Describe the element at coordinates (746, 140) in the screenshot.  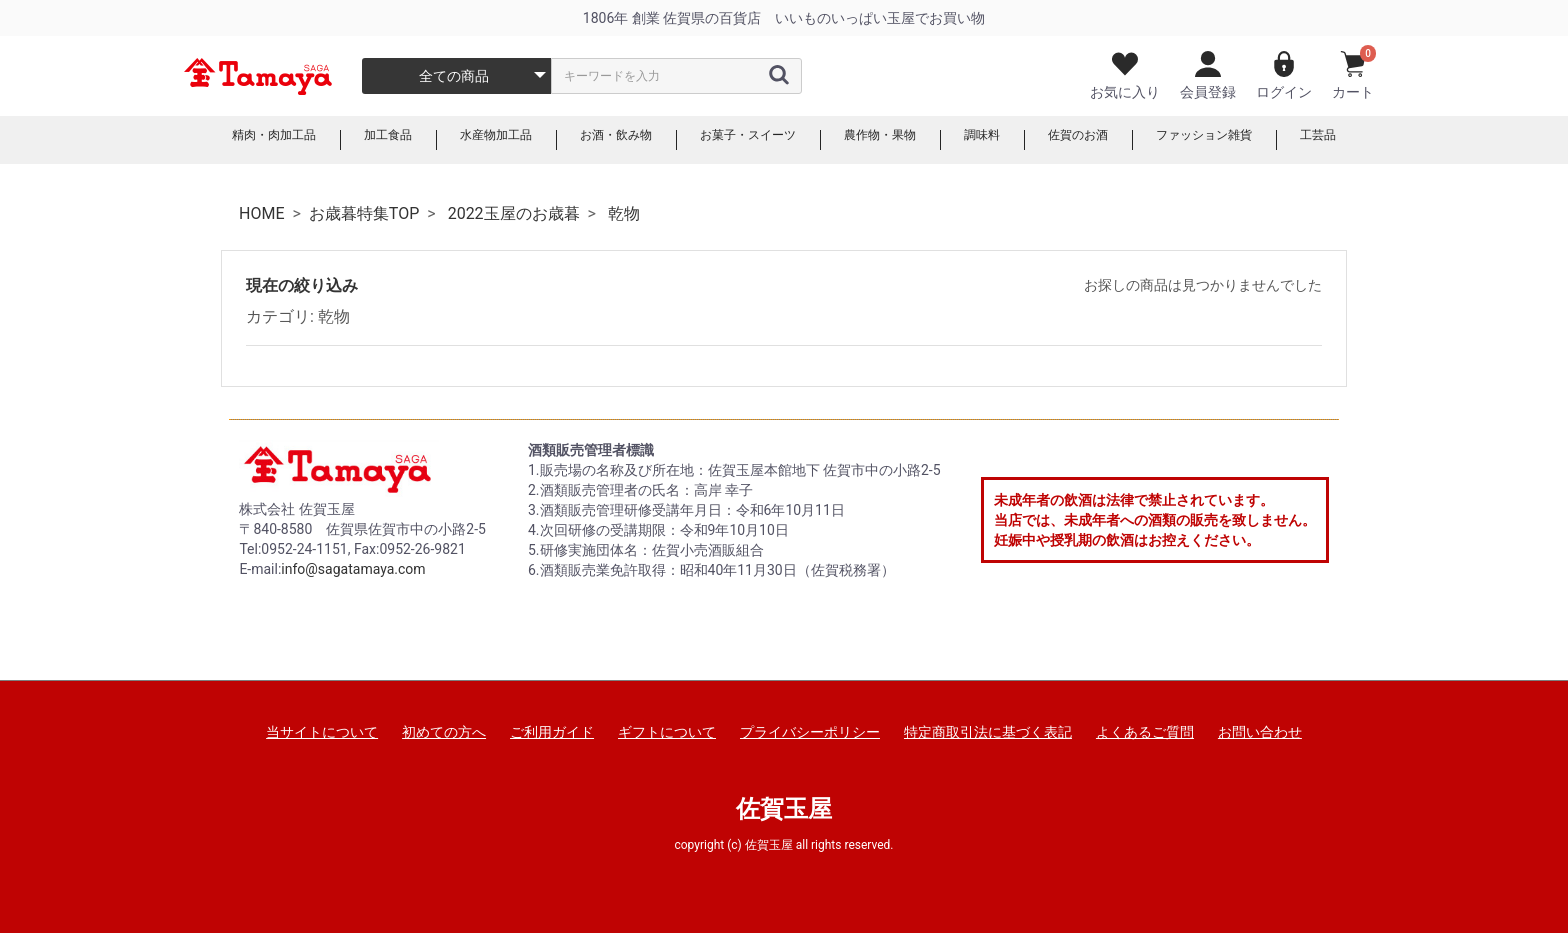
I see `お菓子・スイーツ` at that location.